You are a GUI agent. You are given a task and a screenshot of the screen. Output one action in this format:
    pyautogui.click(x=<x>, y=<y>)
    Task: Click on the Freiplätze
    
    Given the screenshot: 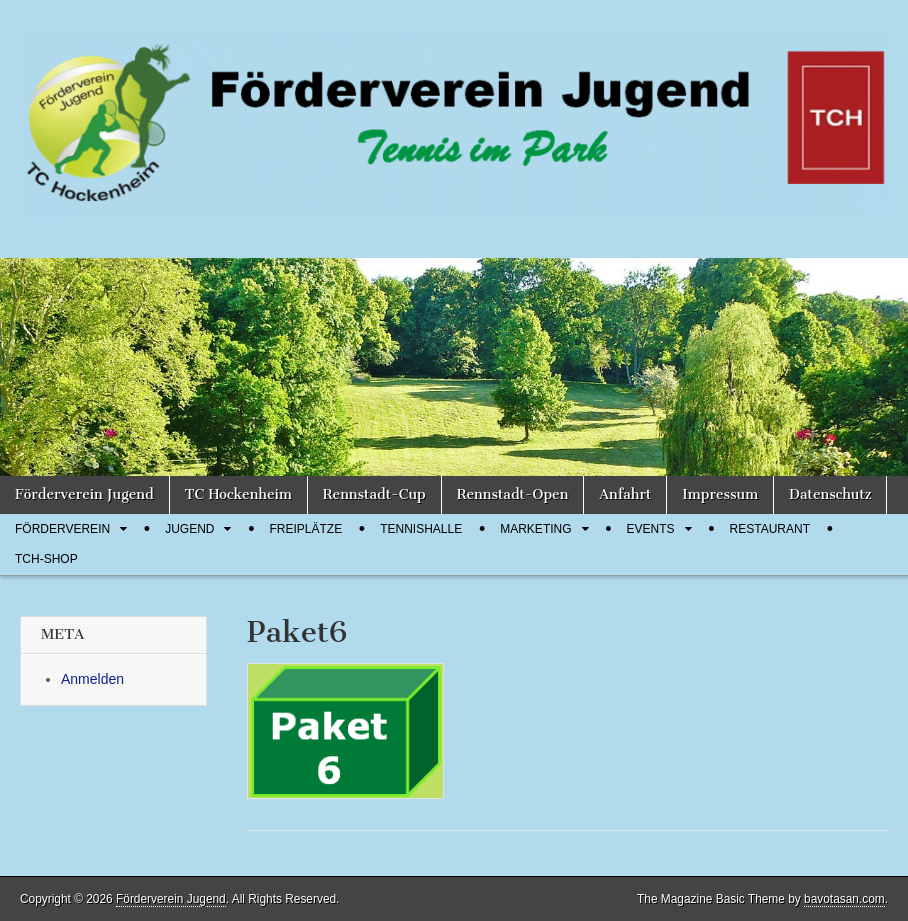 What is the action you would take?
    pyautogui.click(x=305, y=529)
    